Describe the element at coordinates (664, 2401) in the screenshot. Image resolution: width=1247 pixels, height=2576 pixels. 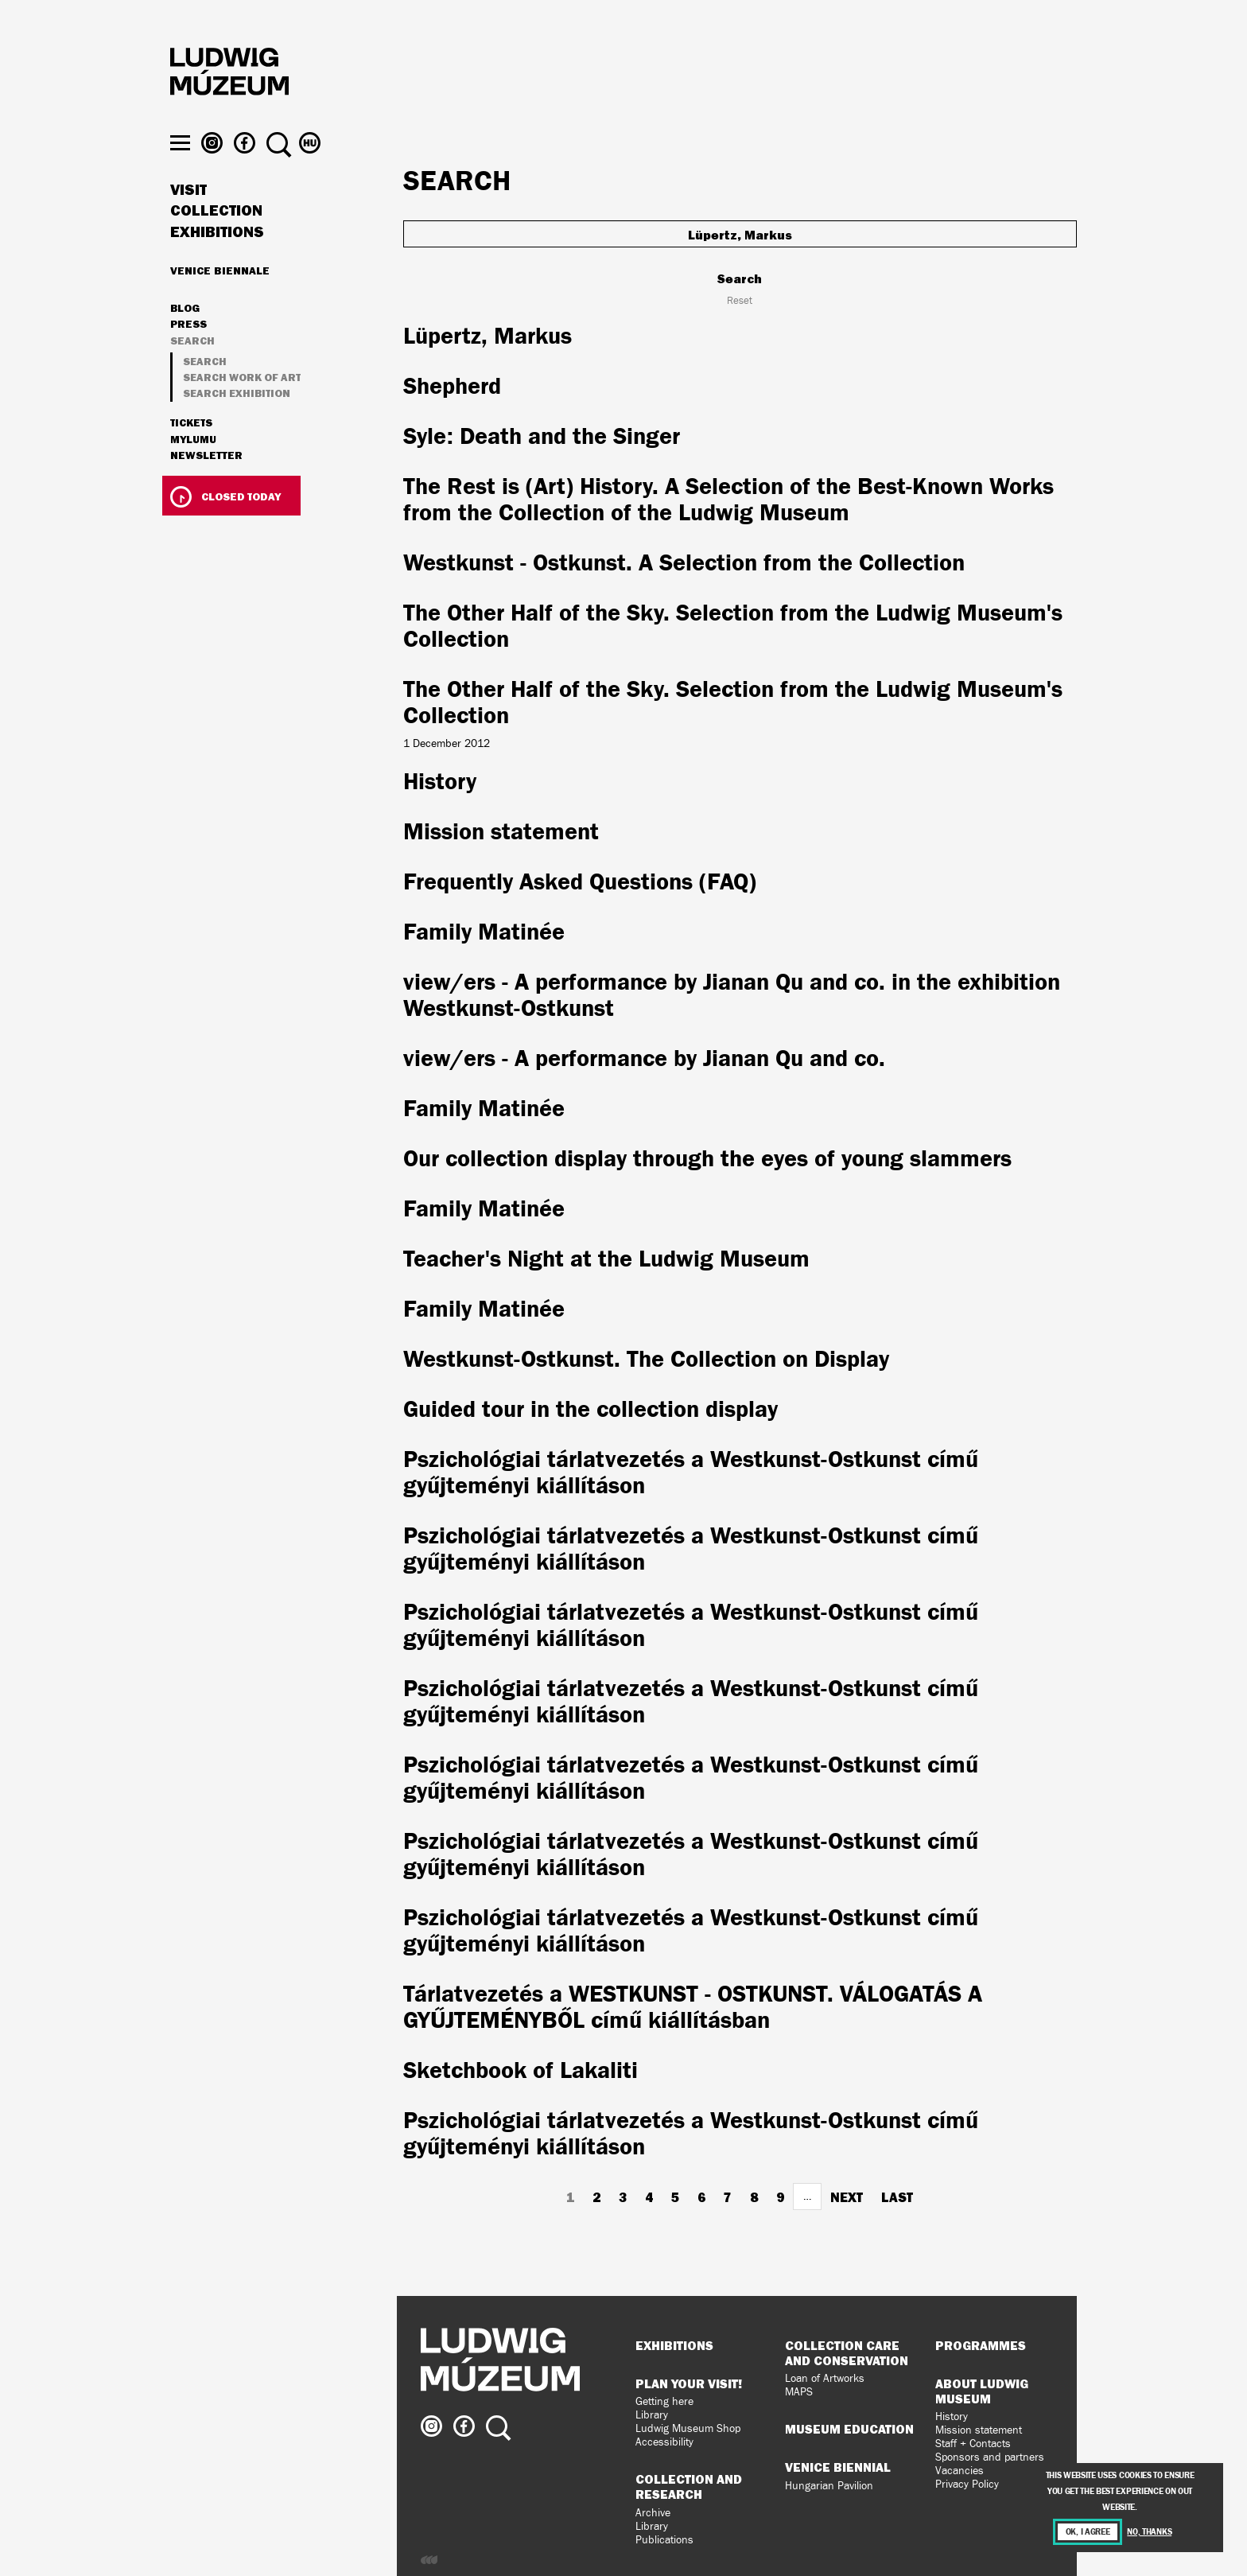
I see `Getting here` at that location.